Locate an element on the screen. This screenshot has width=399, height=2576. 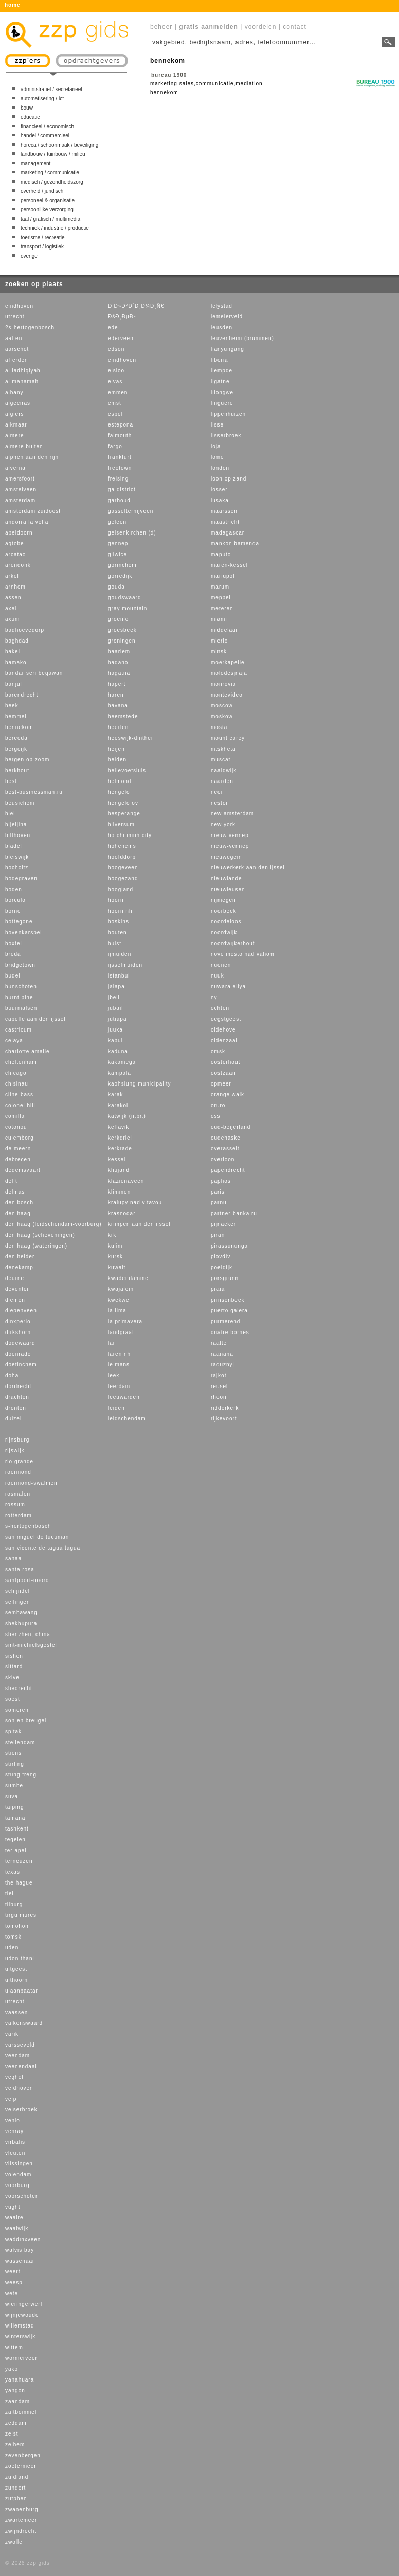
beusichem is located at coordinates (19, 803).